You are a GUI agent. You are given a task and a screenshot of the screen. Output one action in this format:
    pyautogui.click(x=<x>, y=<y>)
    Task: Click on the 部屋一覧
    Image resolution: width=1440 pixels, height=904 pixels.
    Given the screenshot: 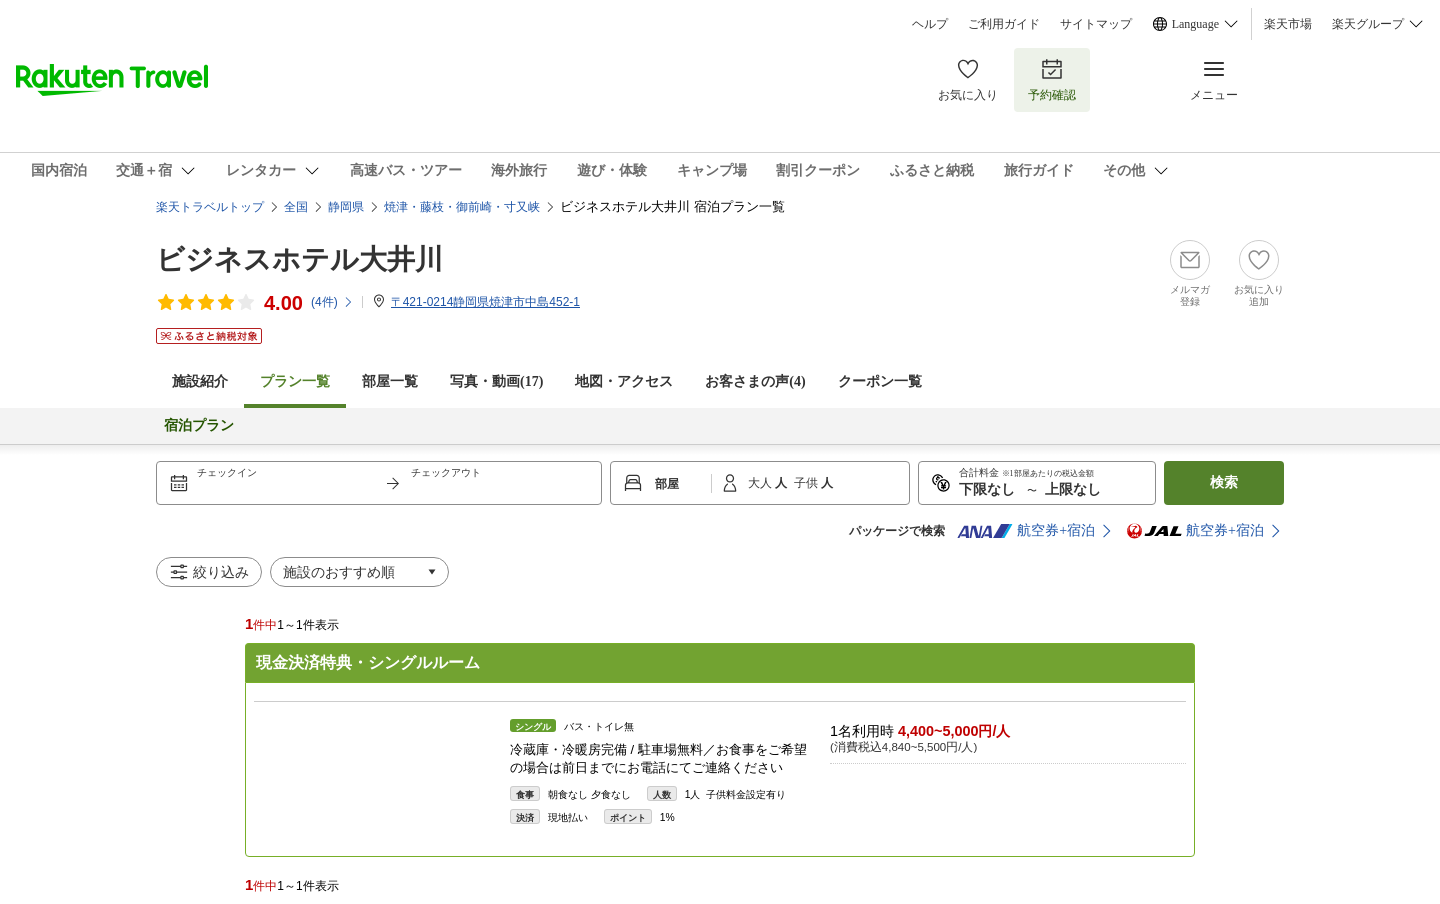 What is the action you would take?
    pyautogui.click(x=390, y=381)
    